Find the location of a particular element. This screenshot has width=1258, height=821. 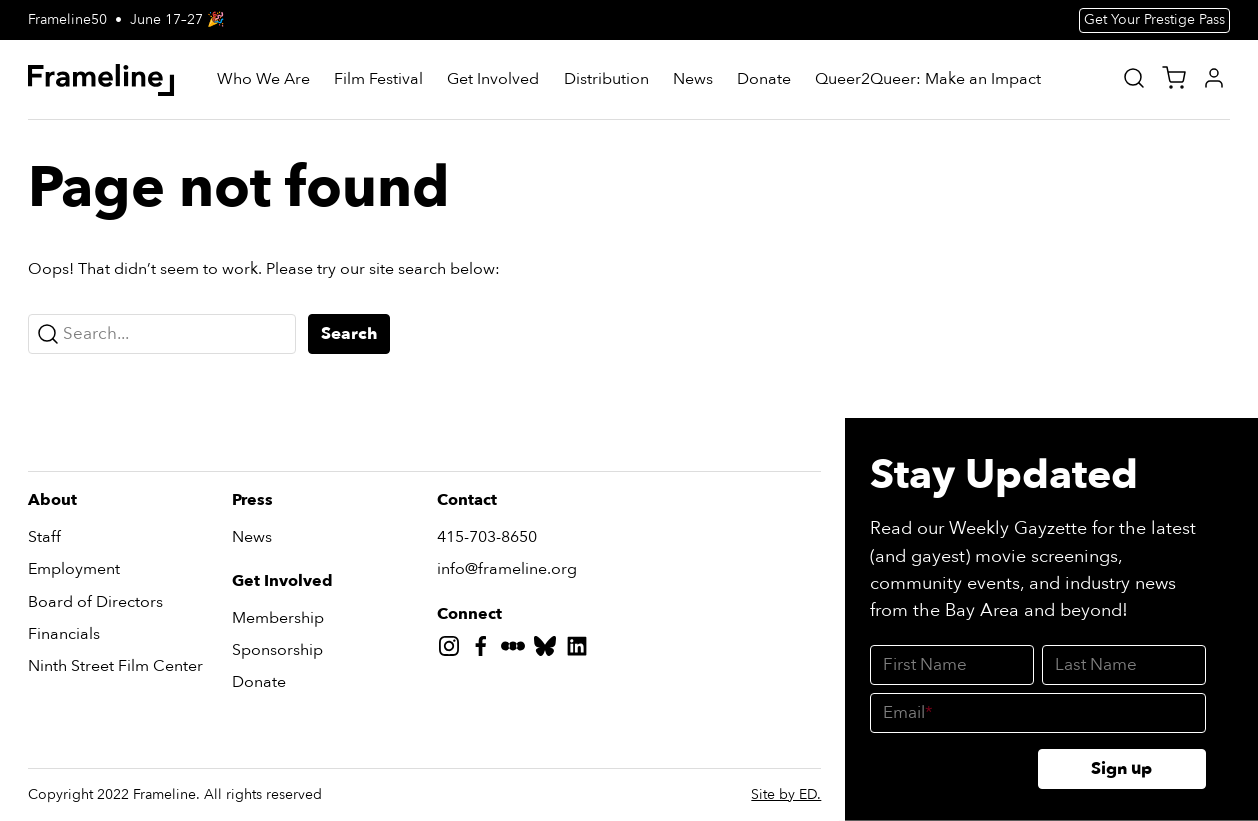

[Site Search] is located at coordinates (1134, 78).